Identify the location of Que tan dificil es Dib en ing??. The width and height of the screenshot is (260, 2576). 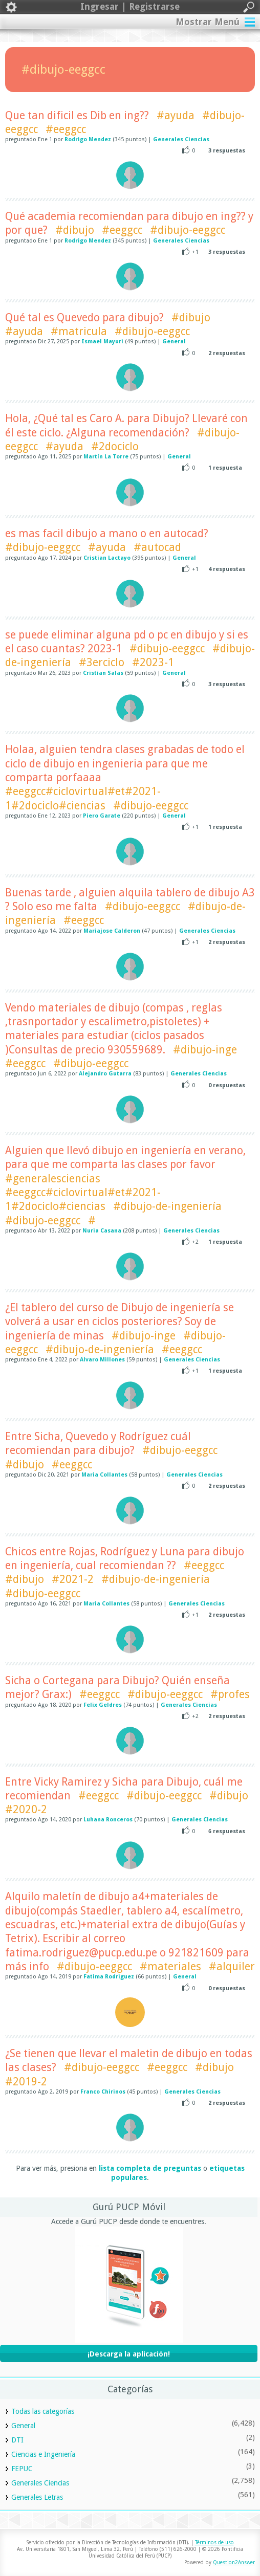
(77, 115).